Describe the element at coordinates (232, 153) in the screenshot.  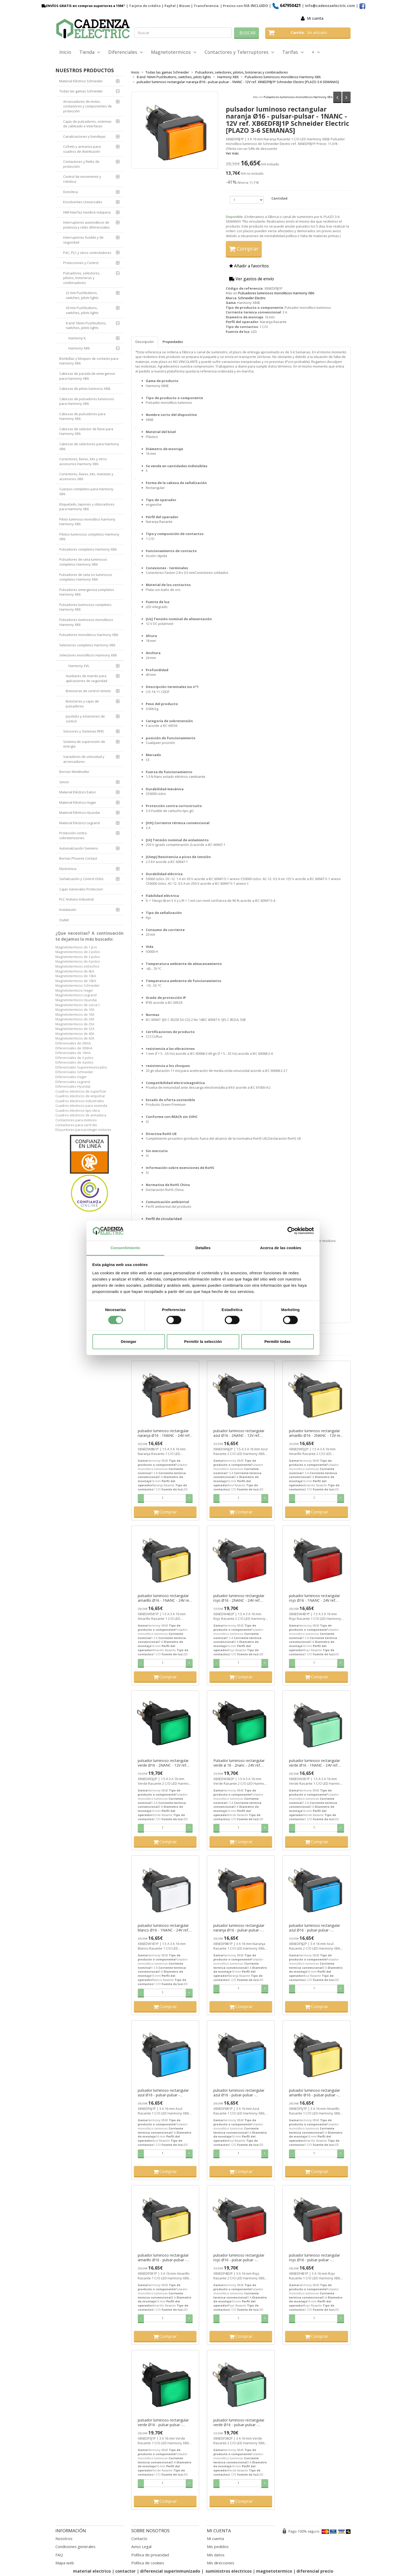
I see `Ver más` at that location.